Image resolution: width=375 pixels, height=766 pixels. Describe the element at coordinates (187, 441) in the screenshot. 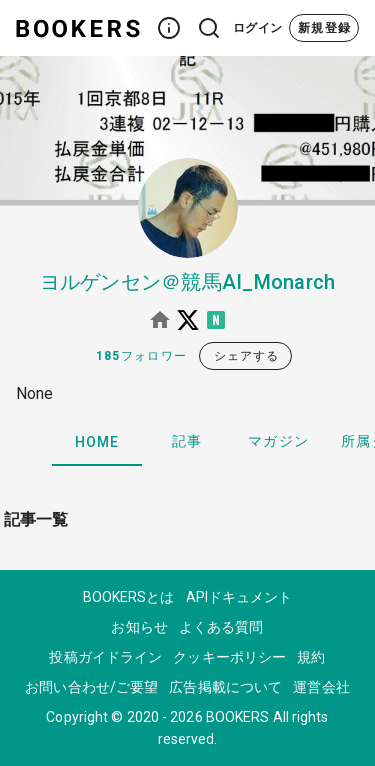

I see `記事 [tab]` at that location.